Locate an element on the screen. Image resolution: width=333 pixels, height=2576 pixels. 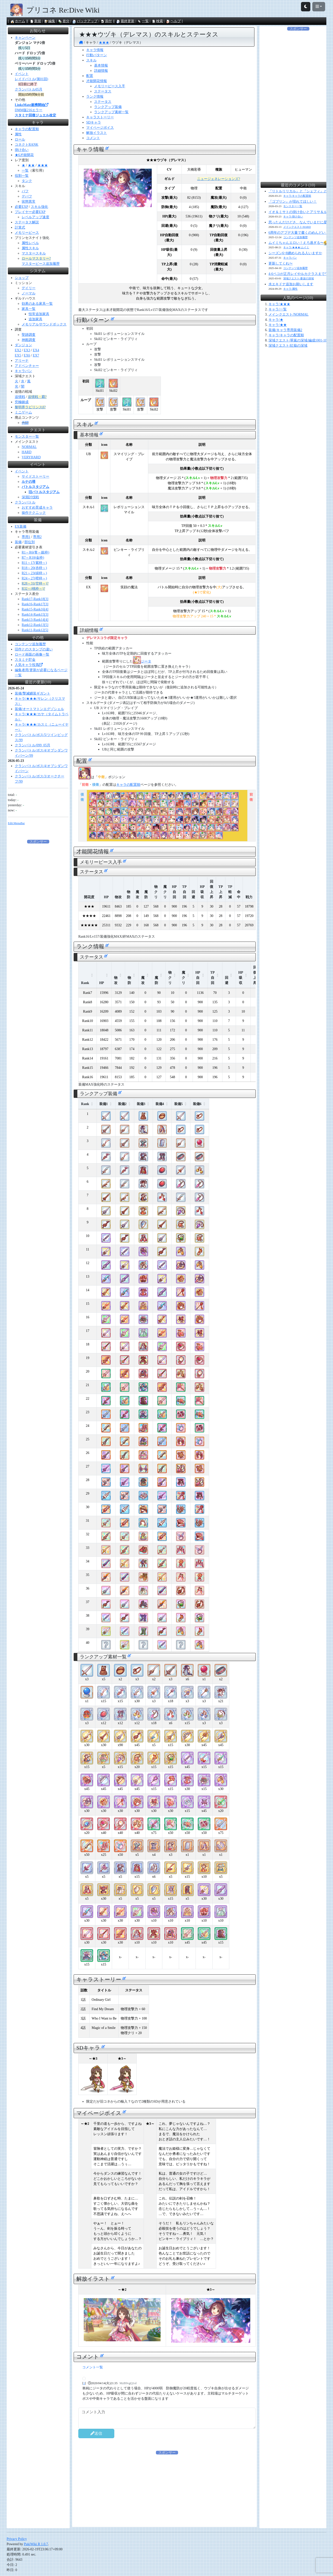
[物防: Activate to sort] is located at coordinates (132, 975).